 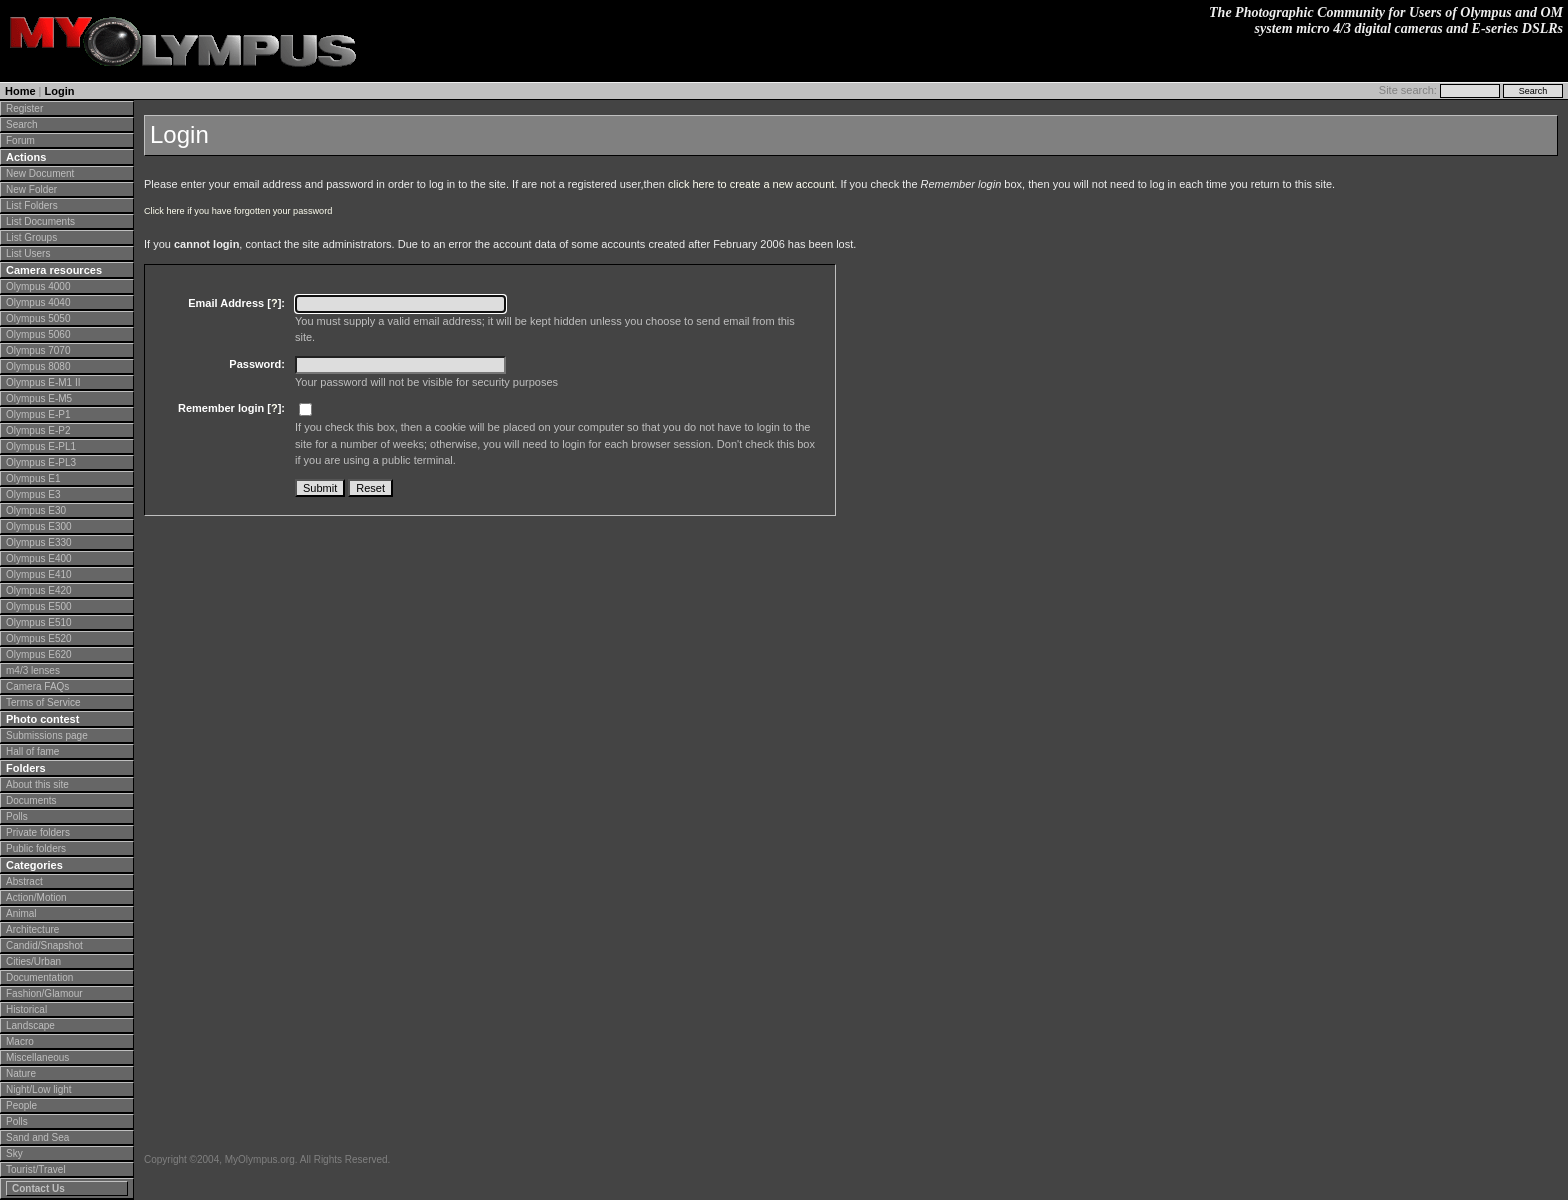 What do you see at coordinates (31, 189) in the screenshot?
I see `New Folder` at bounding box center [31, 189].